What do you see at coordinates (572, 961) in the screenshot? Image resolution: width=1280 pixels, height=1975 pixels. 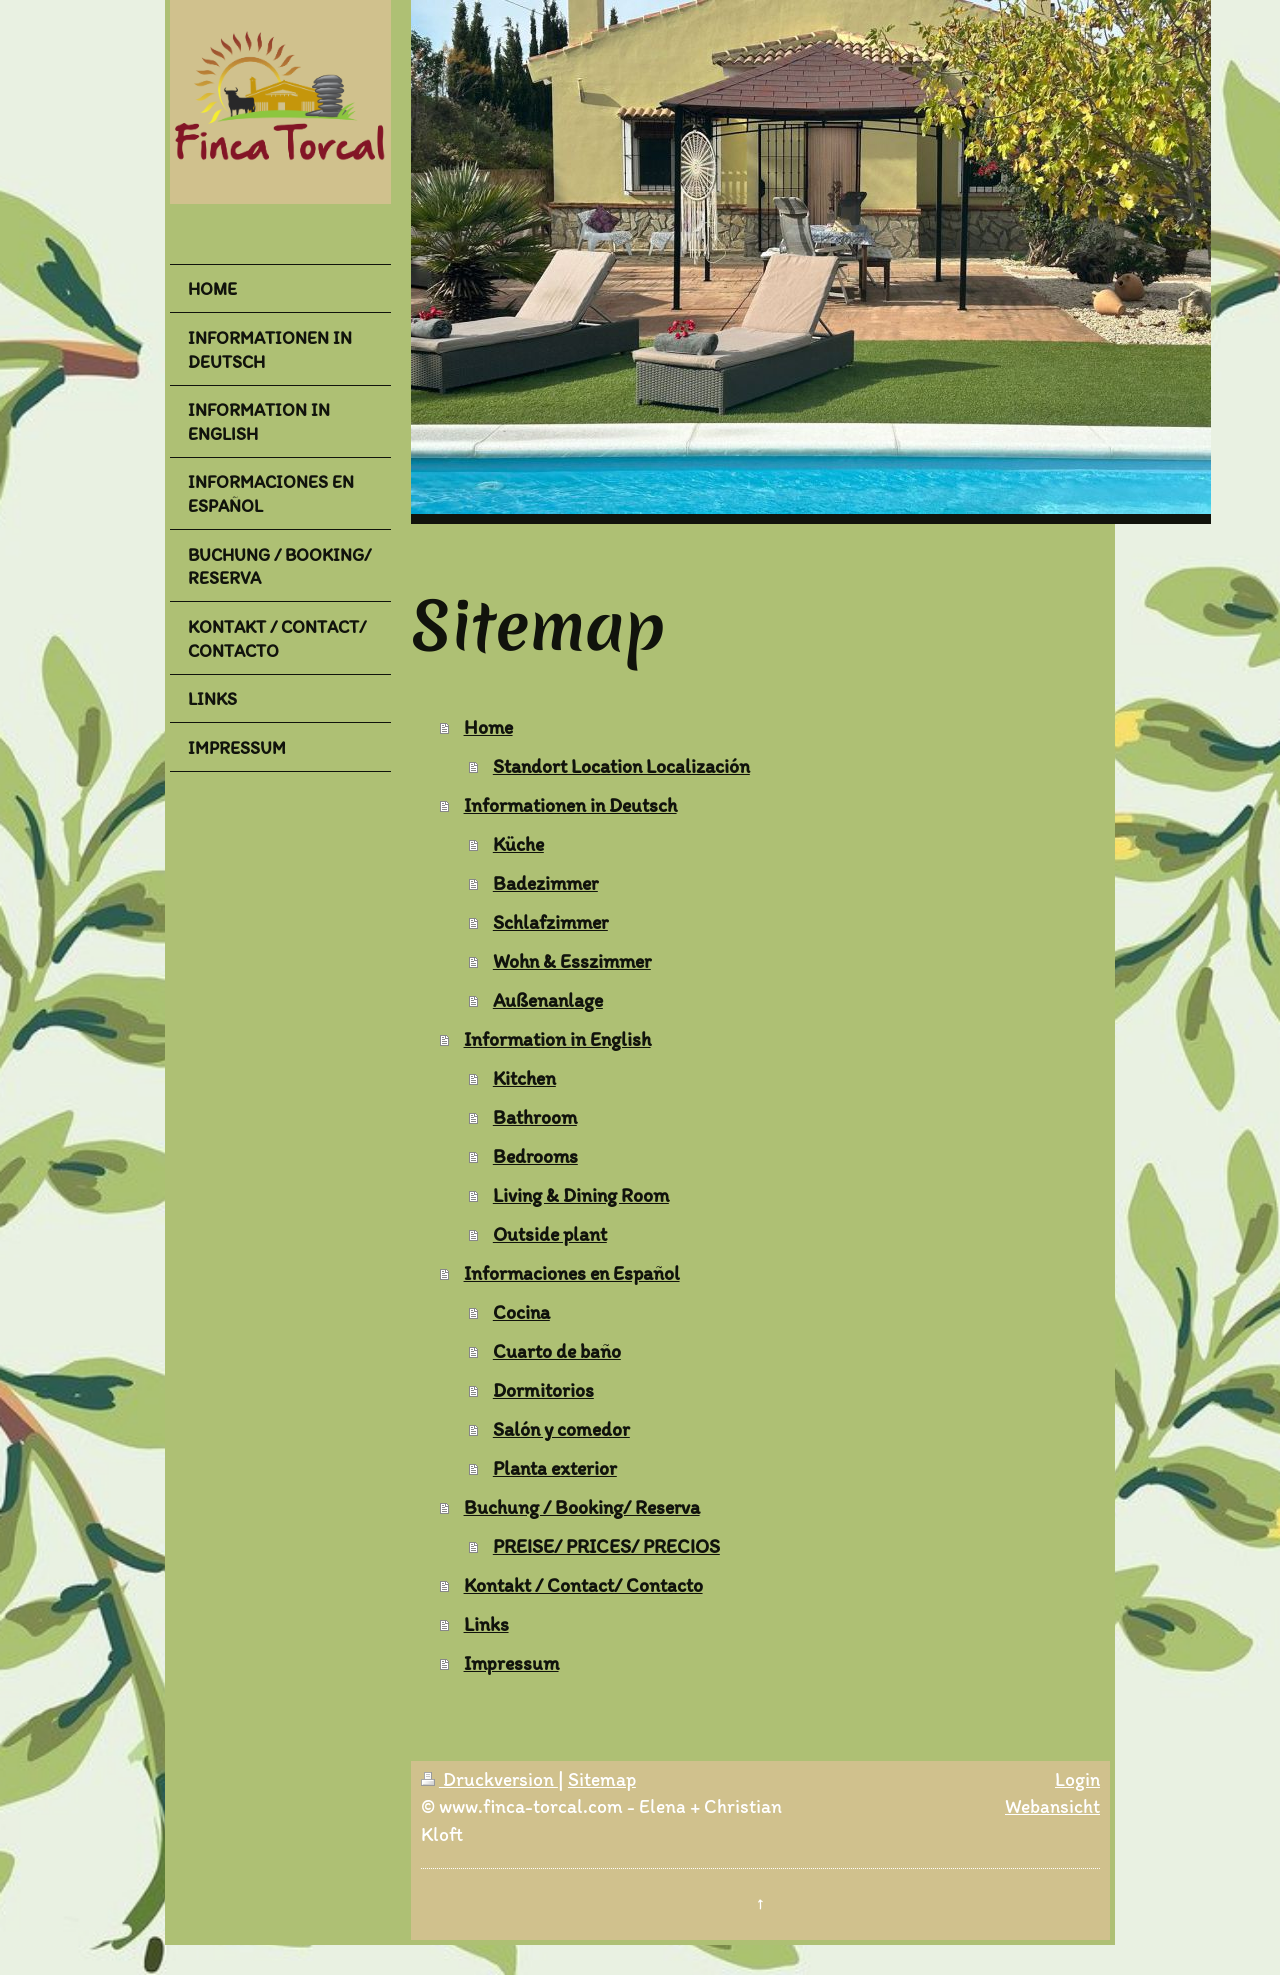 I see `Wohn & Esszimmer` at bounding box center [572, 961].